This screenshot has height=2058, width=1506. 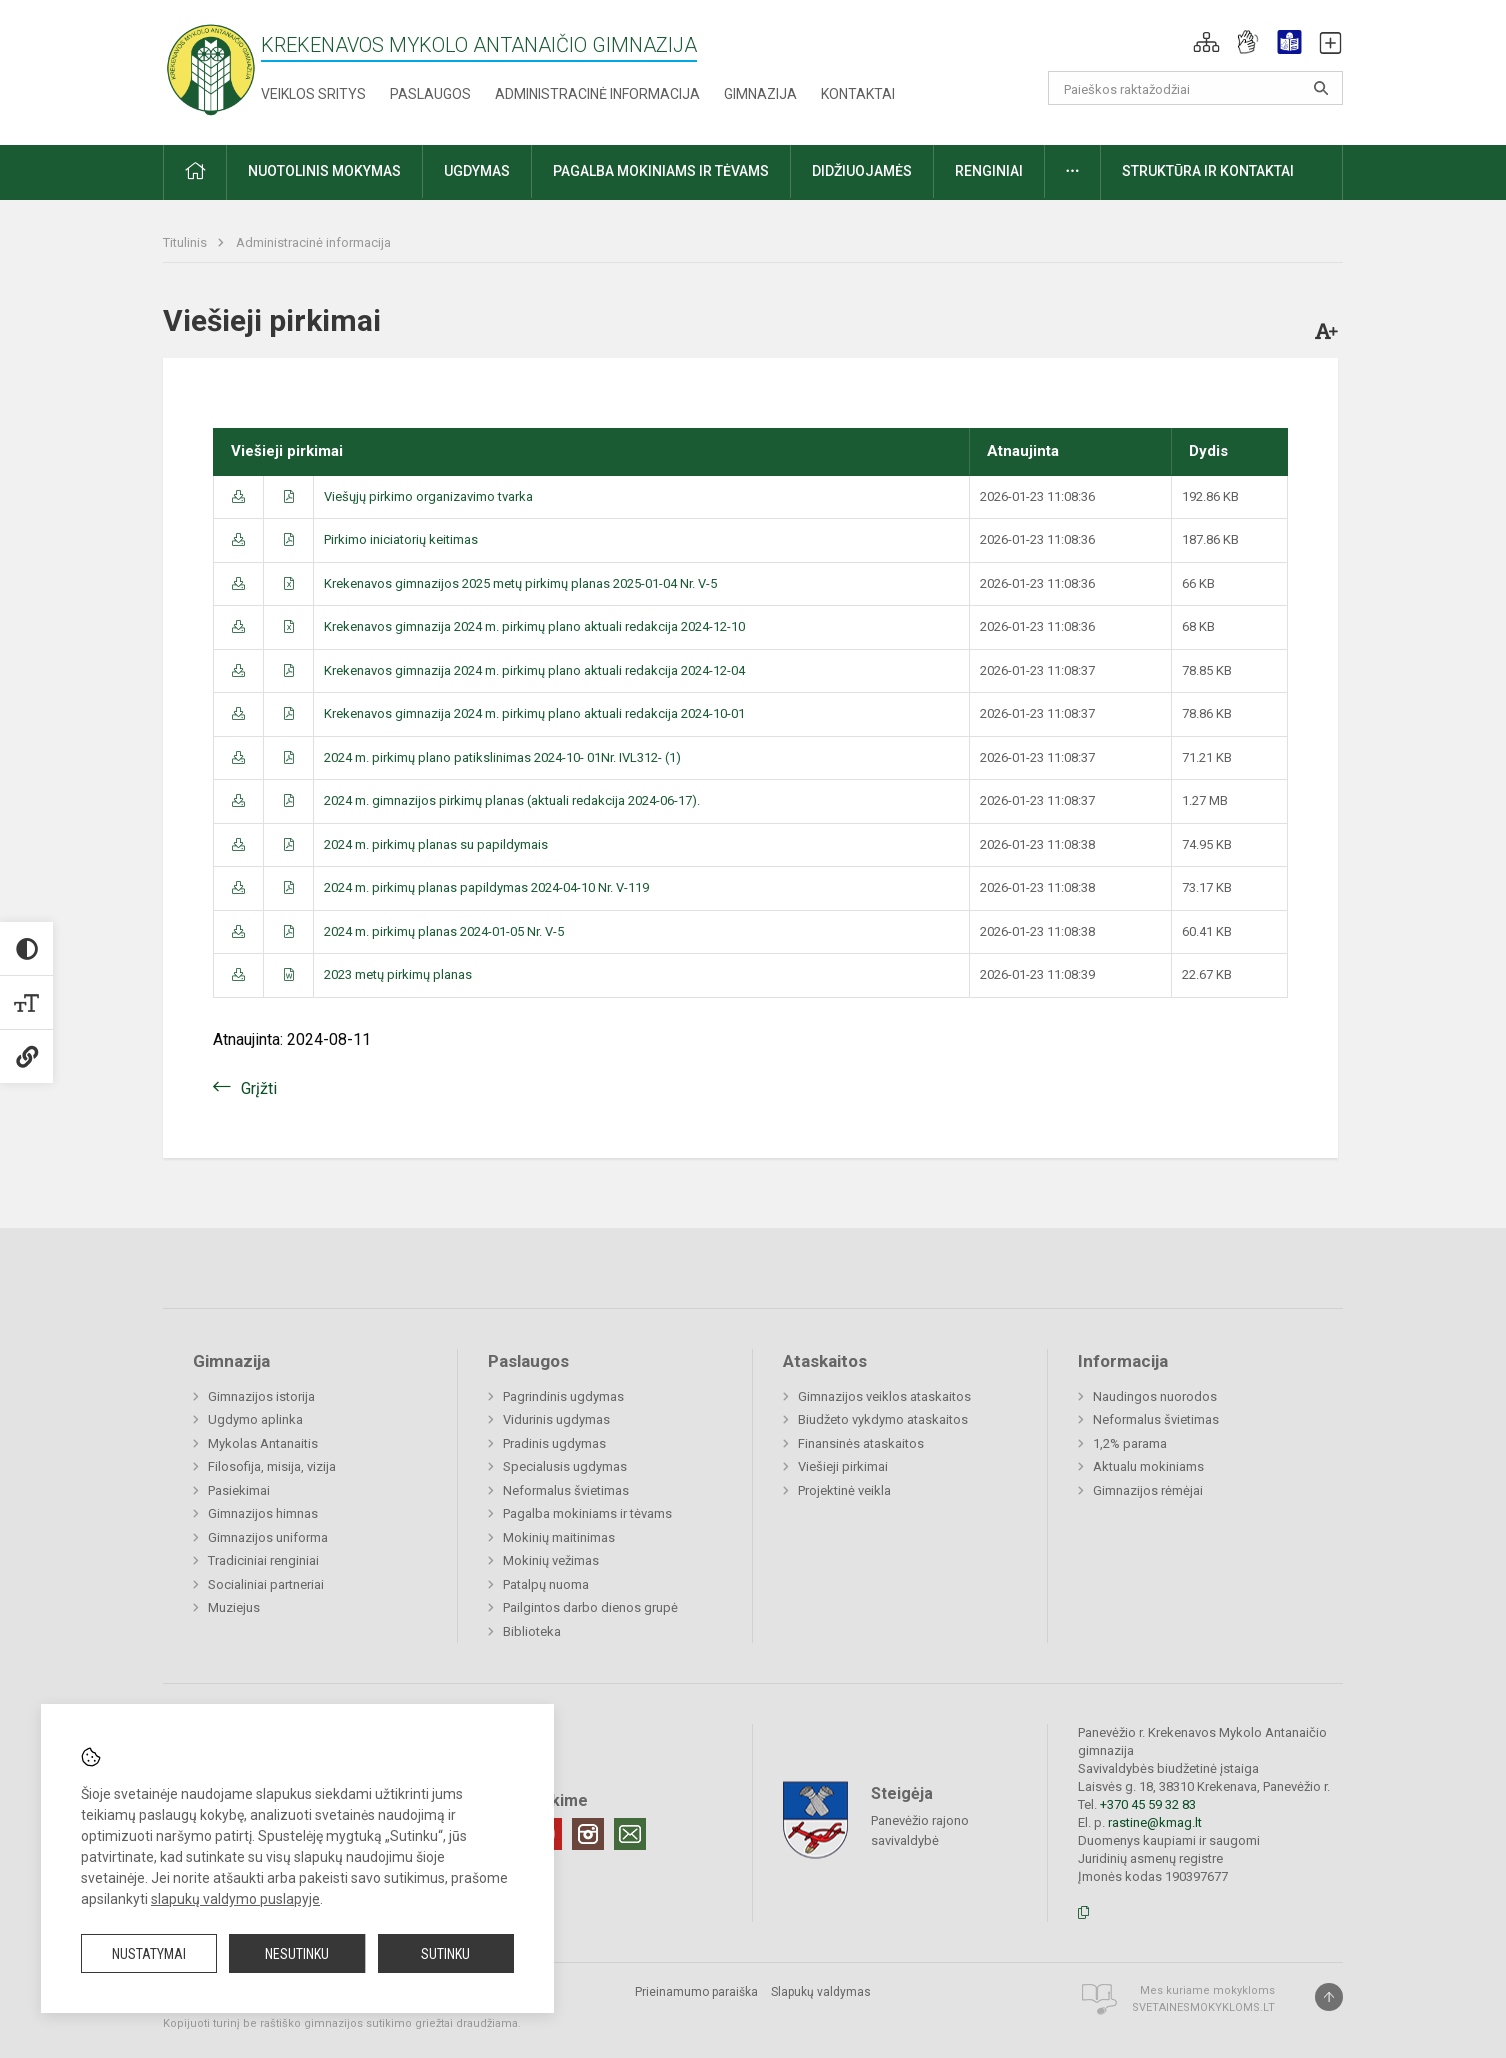 I want to click on Pailgintos darbo dienos grupė, so click(x=590, y=1607).